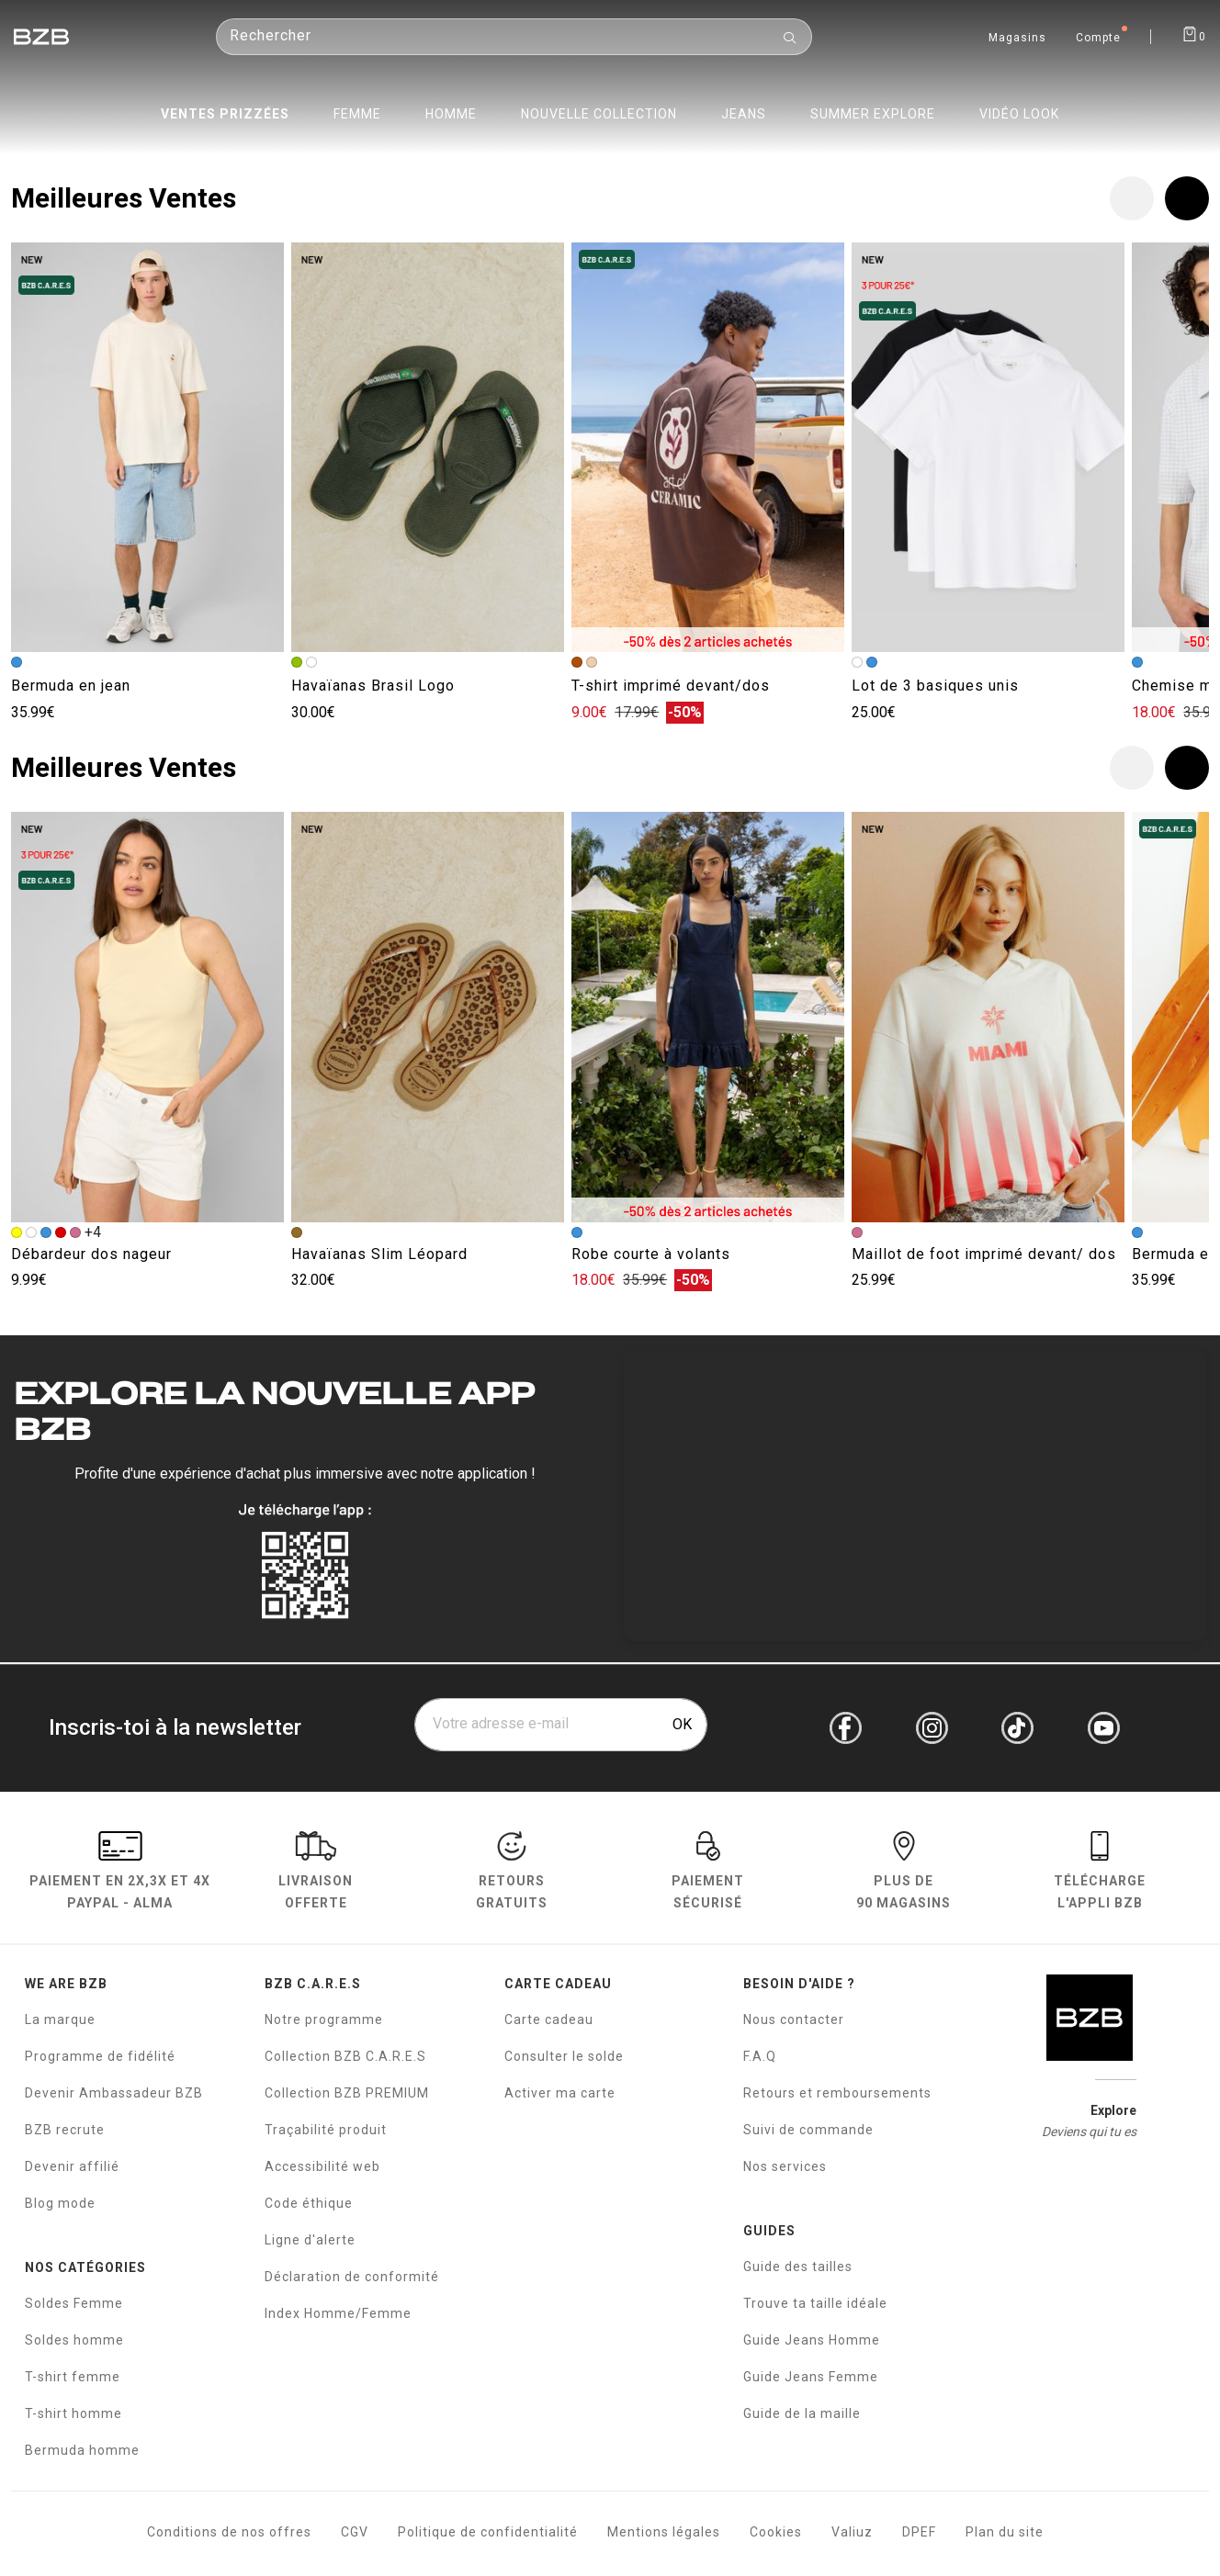 The width and height of the screenshot is (1220, 2576). I want to click on Carte cadeau, so click(548, 2019).